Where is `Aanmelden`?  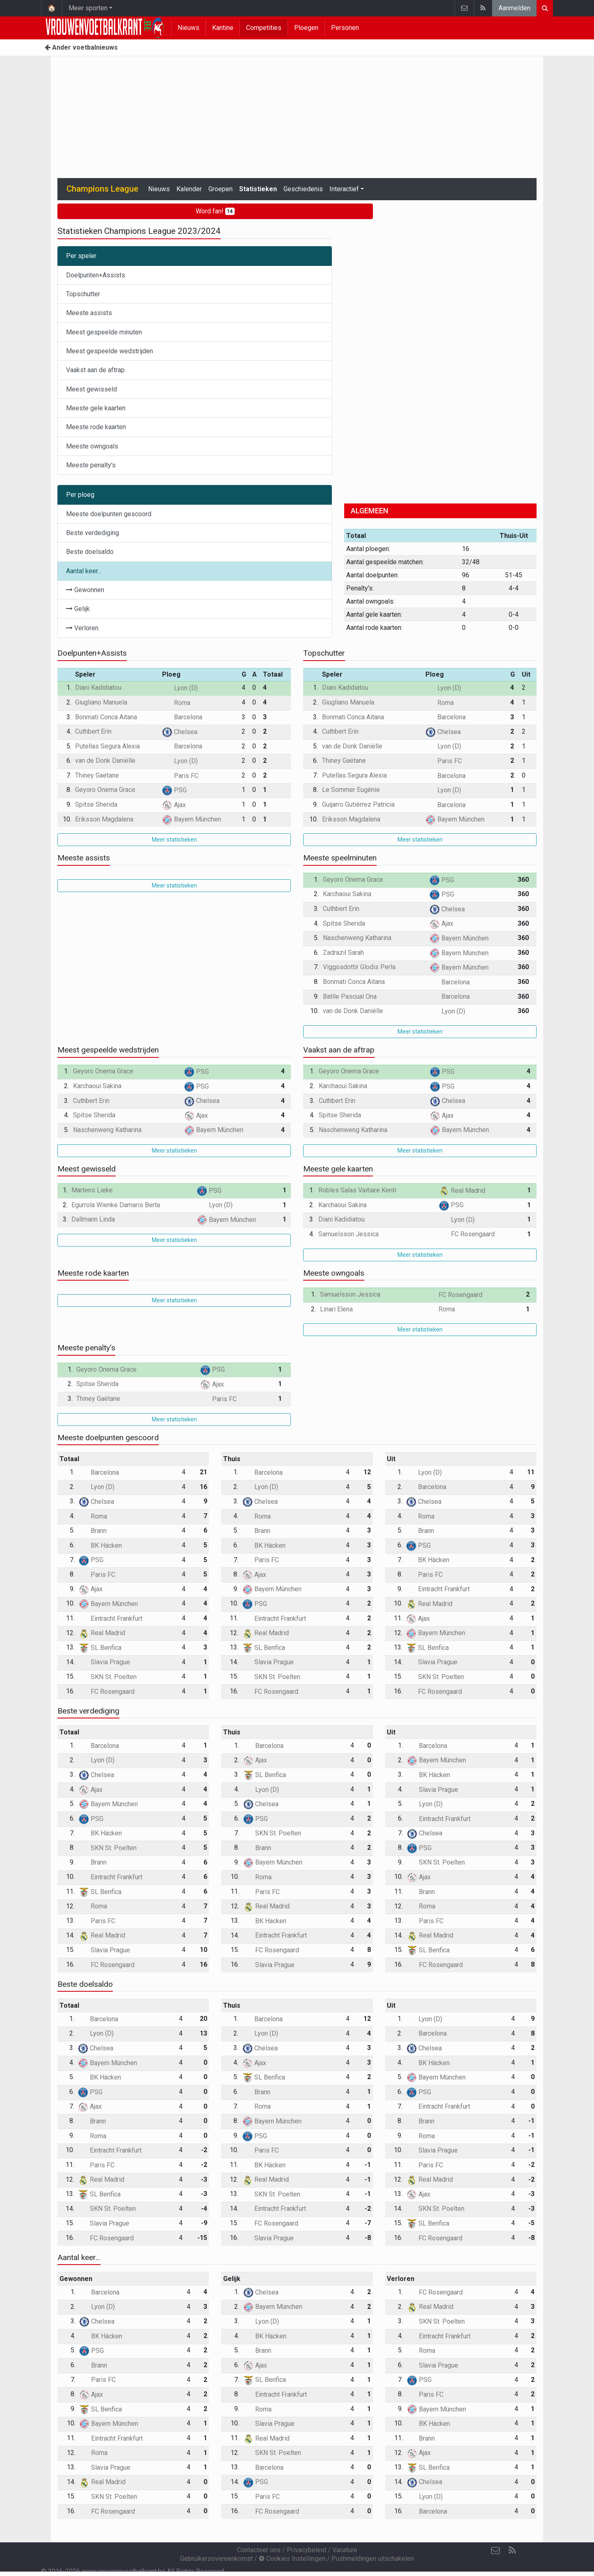
Aanmelden is located at coordinates (514, 8).